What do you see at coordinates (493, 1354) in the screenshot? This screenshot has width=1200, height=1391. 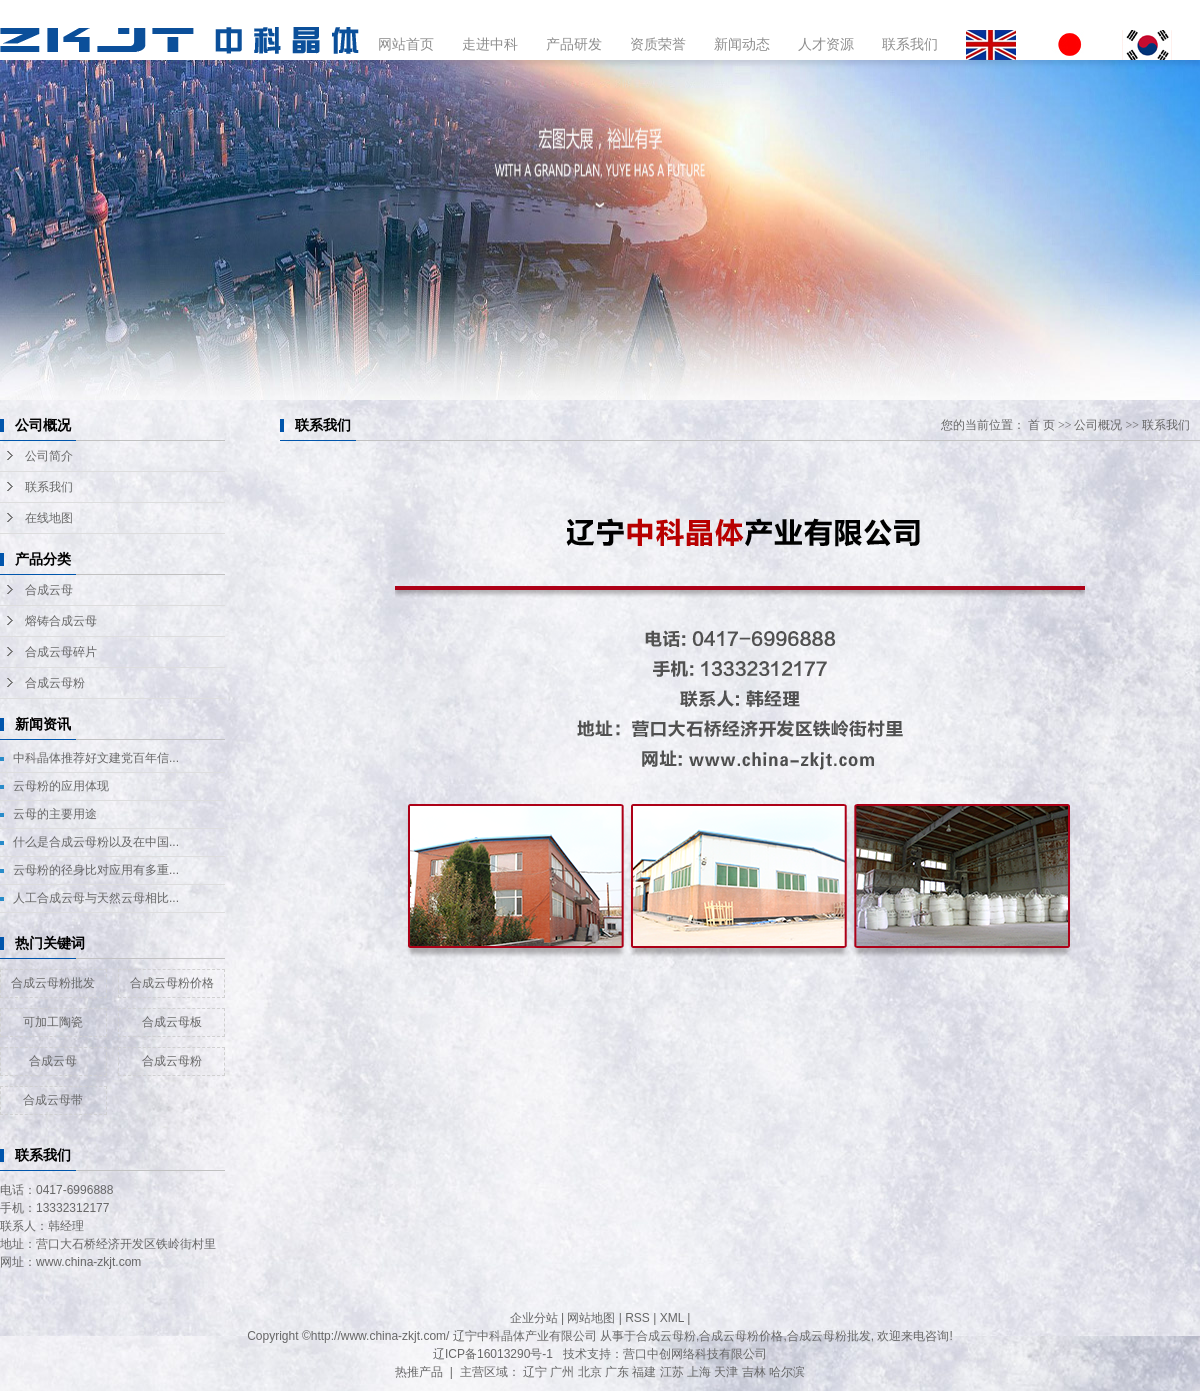 I see `辽ICP备16013290号-1` at bounding box center [493, 1354].